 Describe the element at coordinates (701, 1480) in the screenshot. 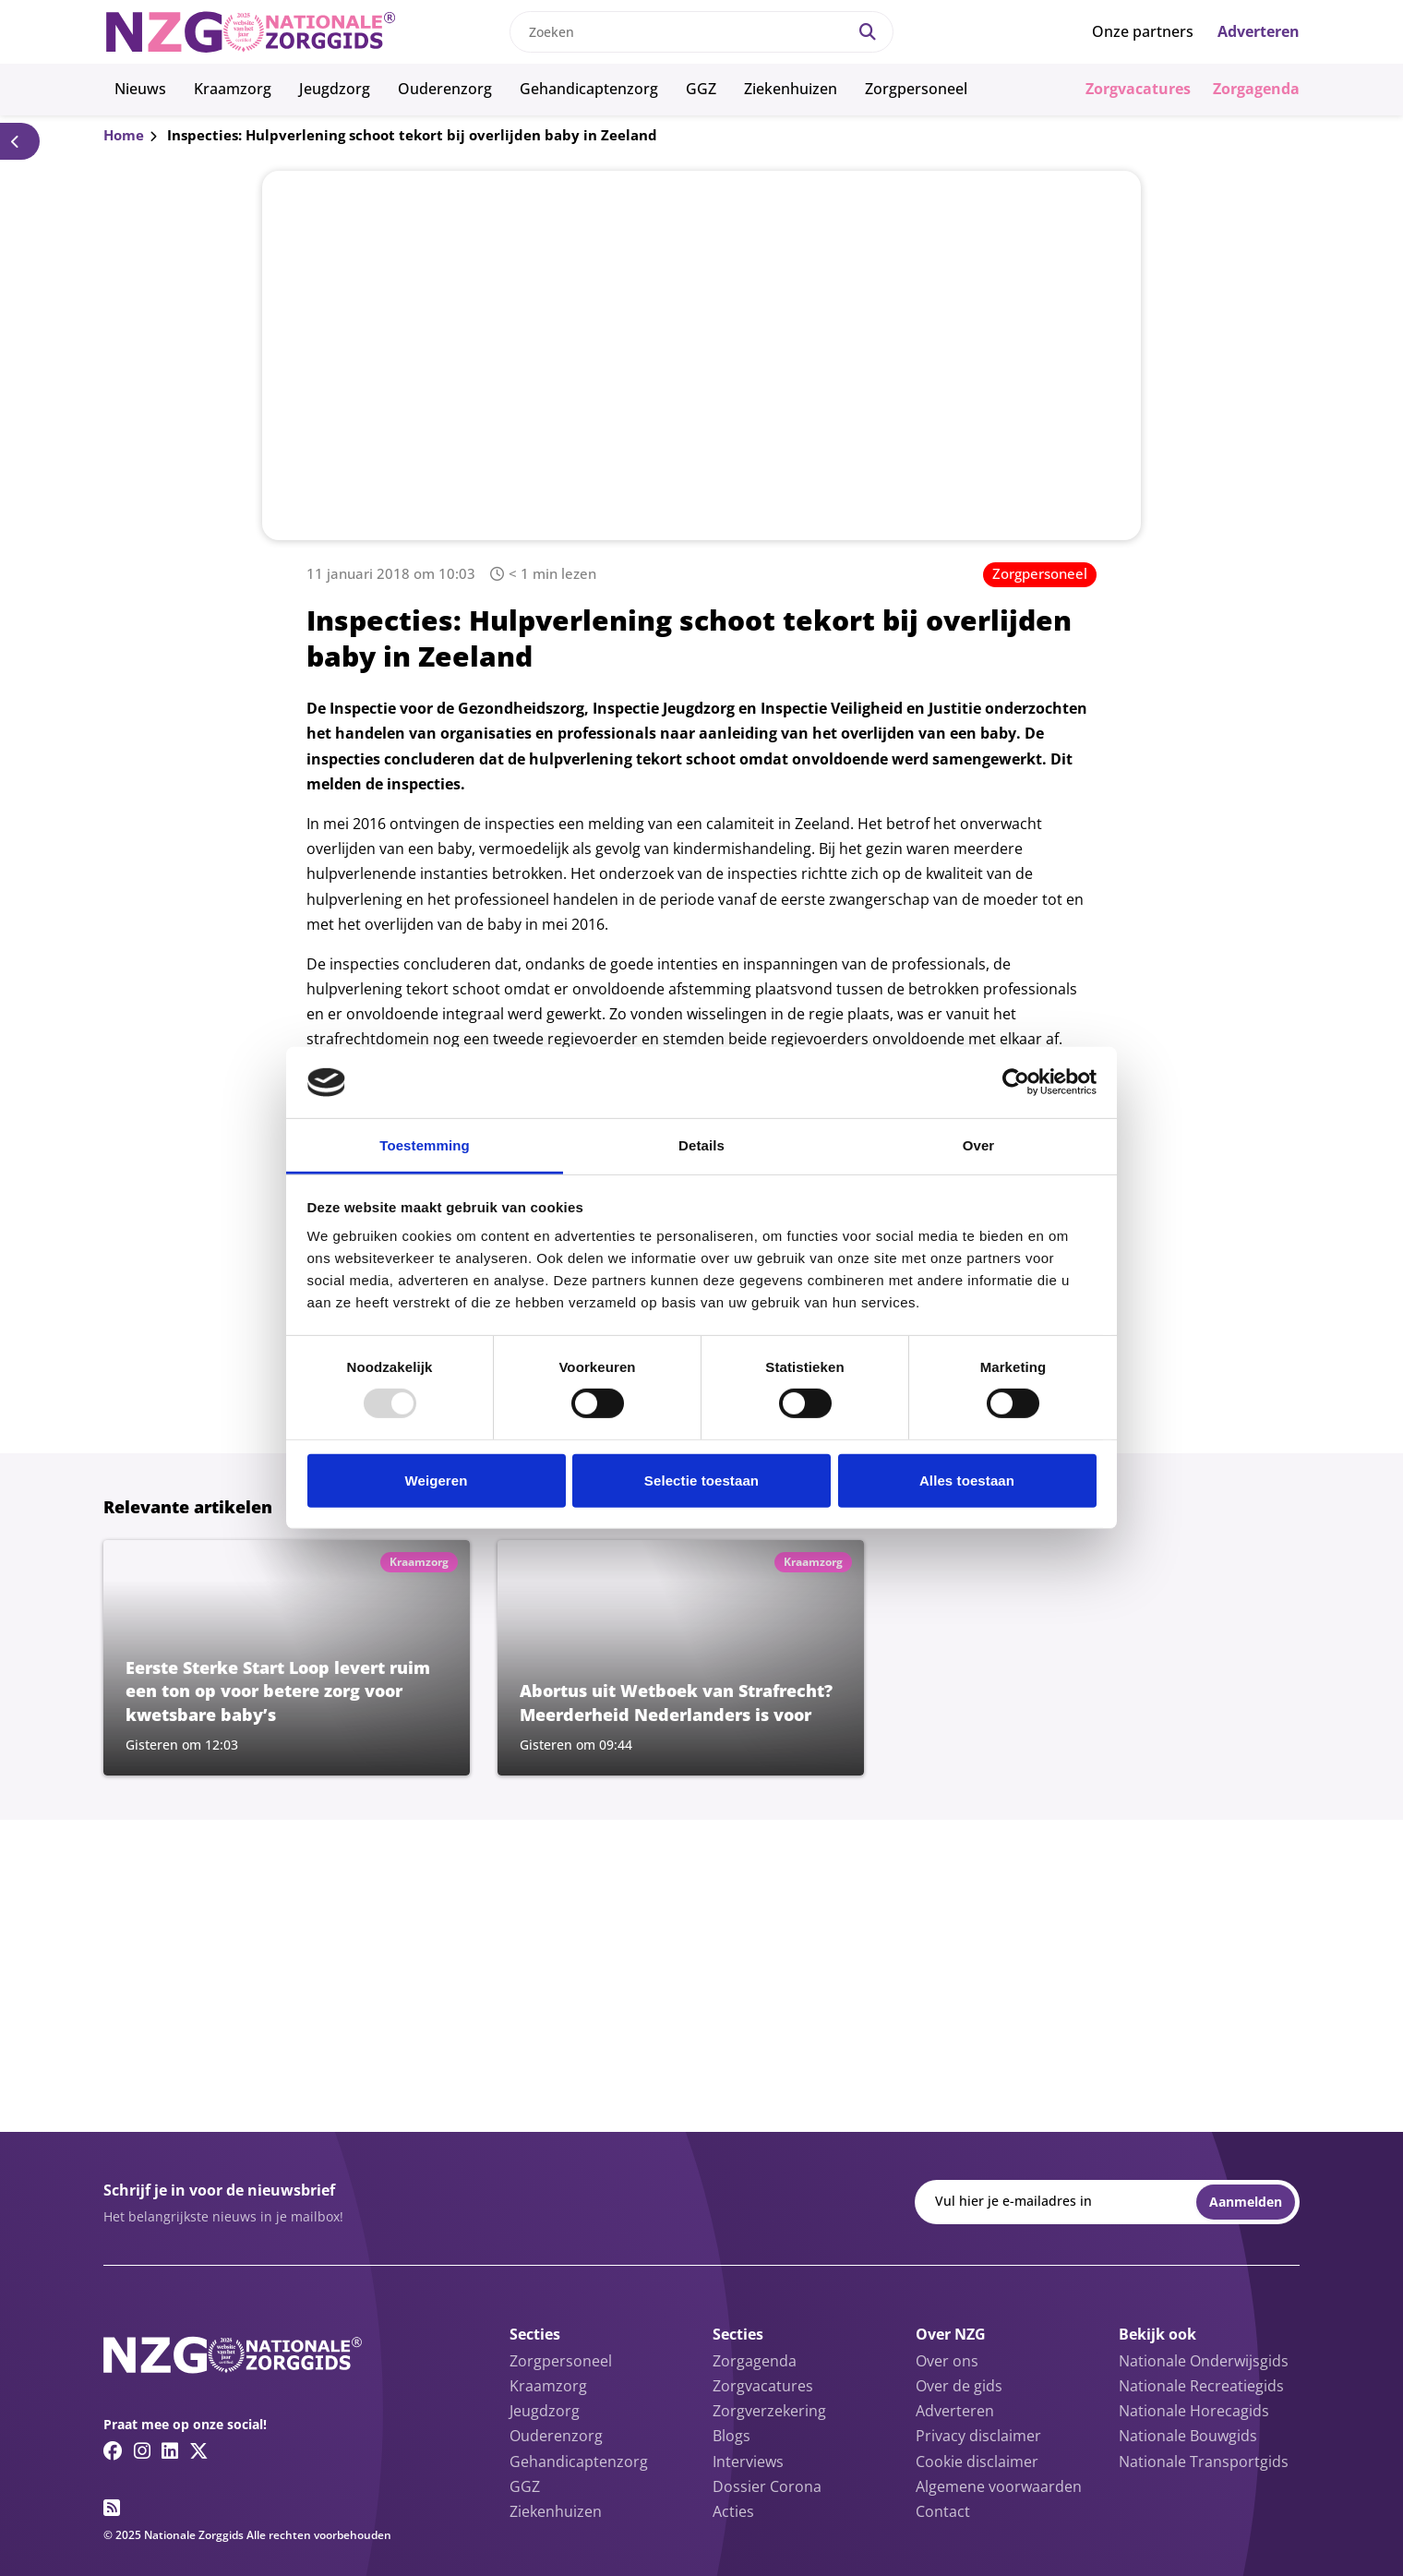

I see `Selectie toestaan` at that location.